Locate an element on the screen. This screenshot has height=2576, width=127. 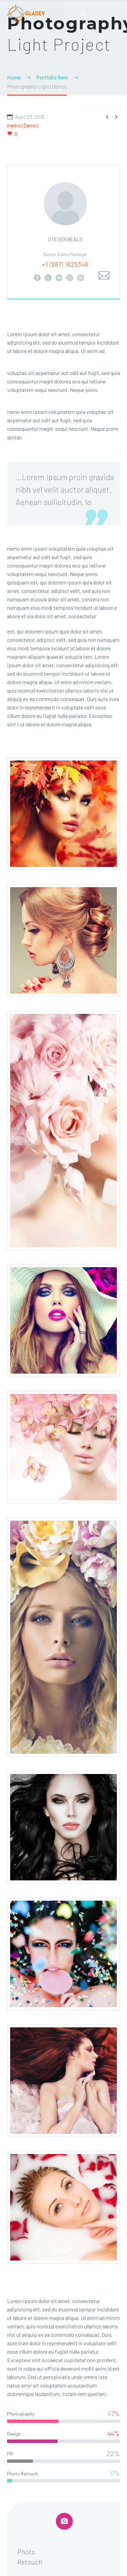
+1 (987) 1625346 is located at coordinates (65, 264).